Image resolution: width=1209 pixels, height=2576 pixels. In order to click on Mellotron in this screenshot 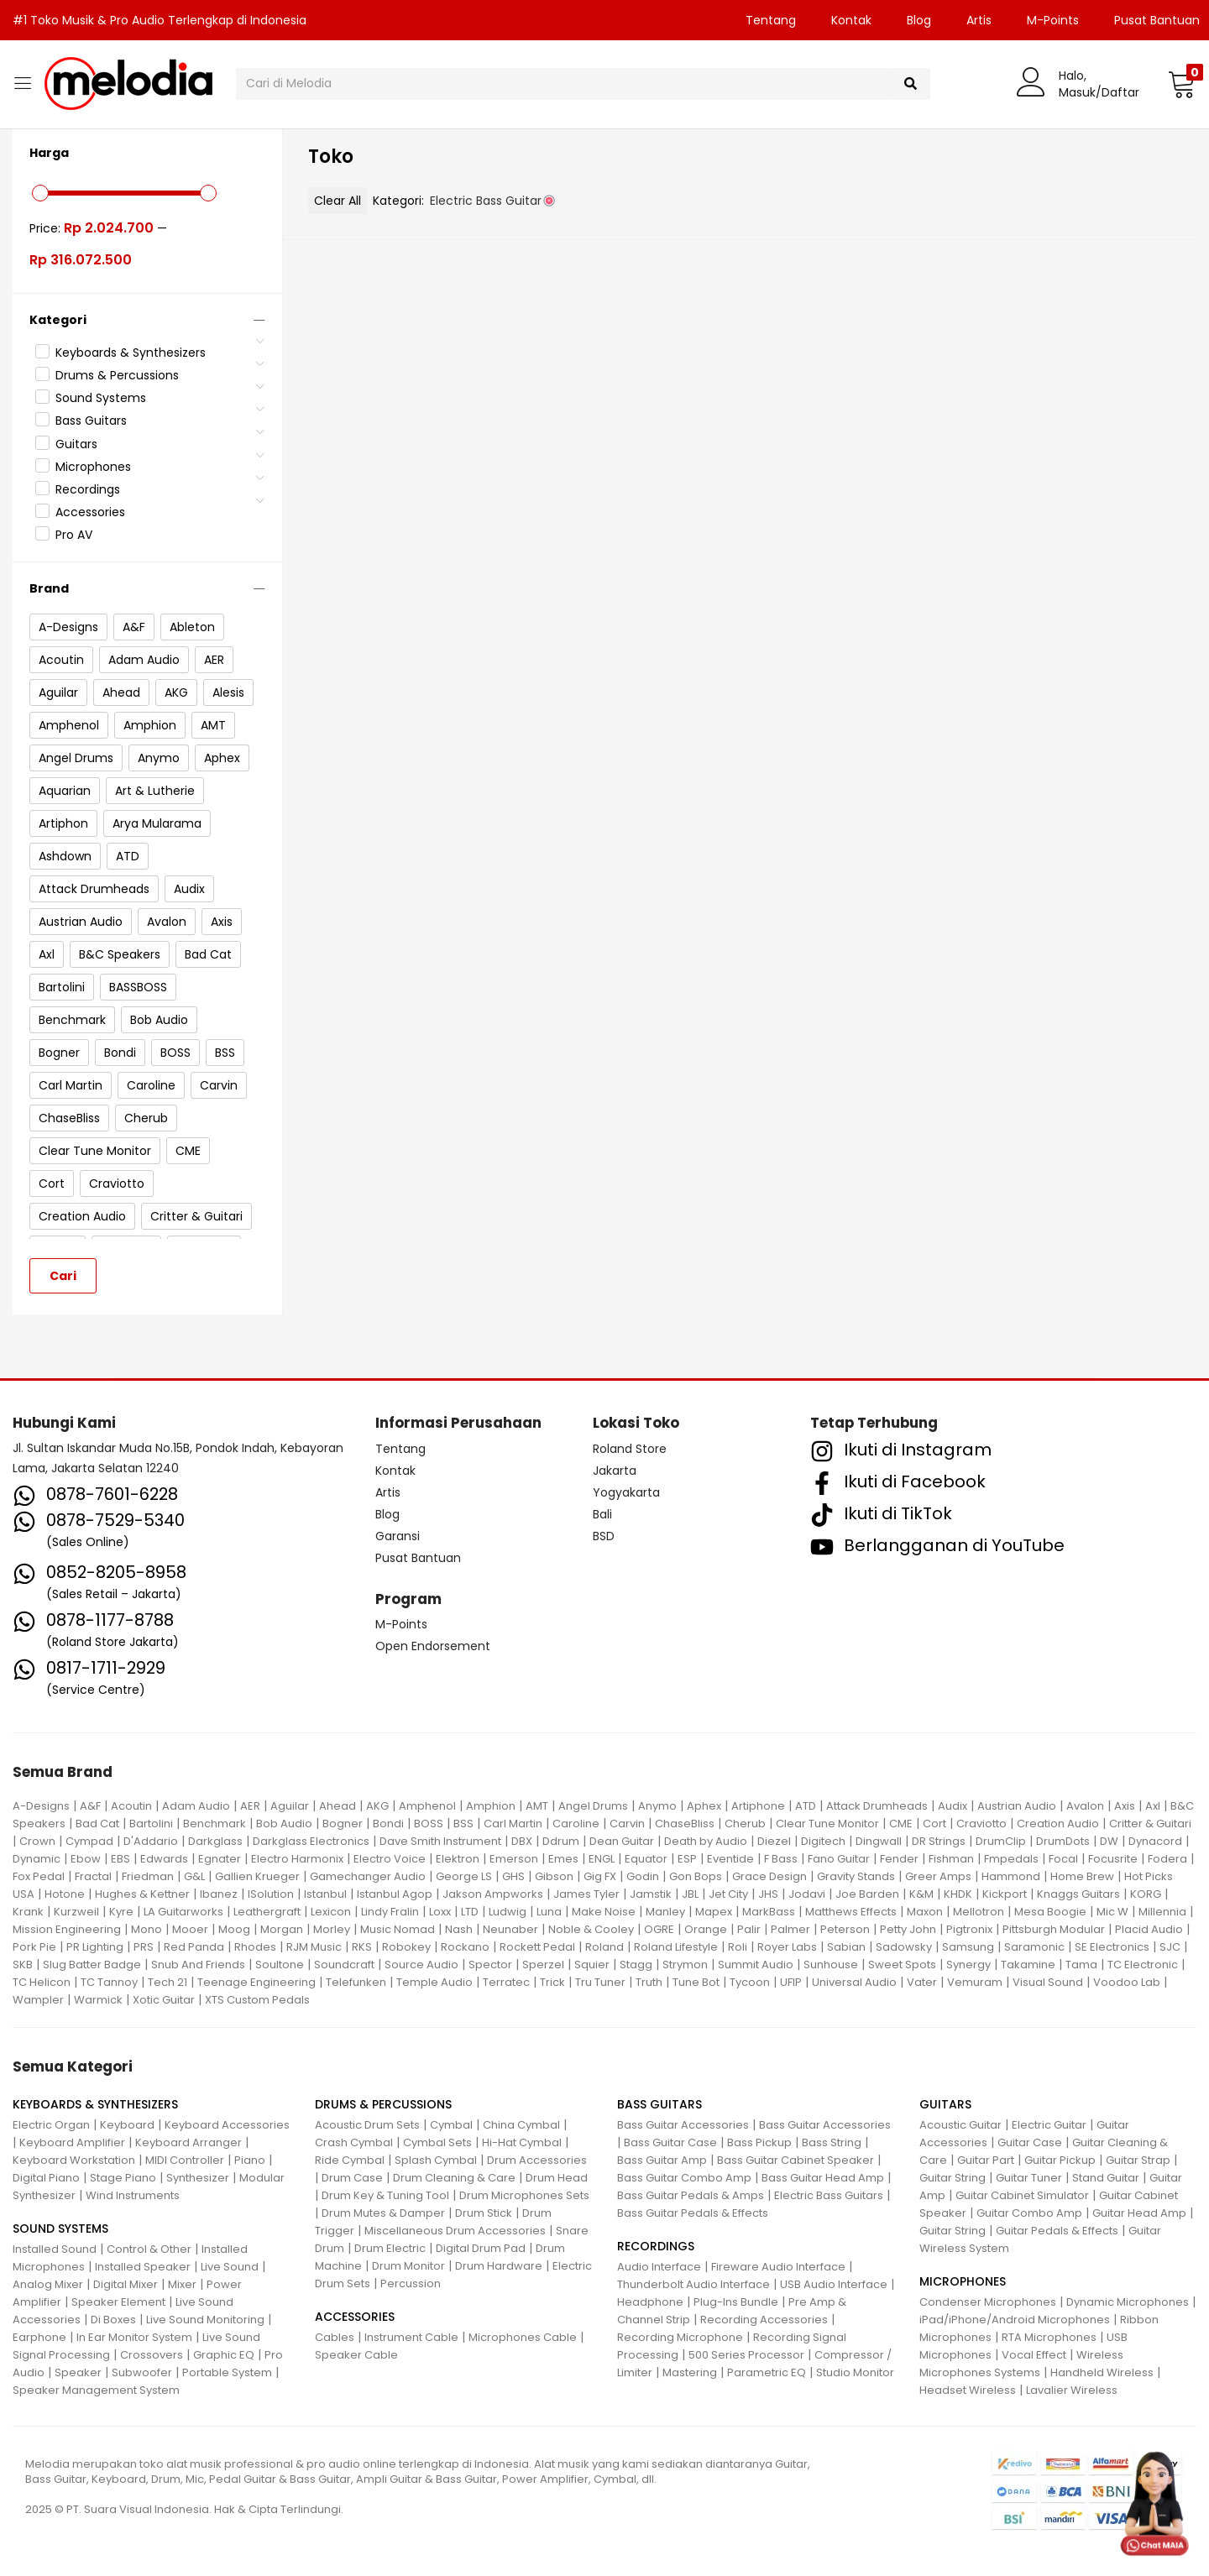, I will do `click(978, 1912)`.